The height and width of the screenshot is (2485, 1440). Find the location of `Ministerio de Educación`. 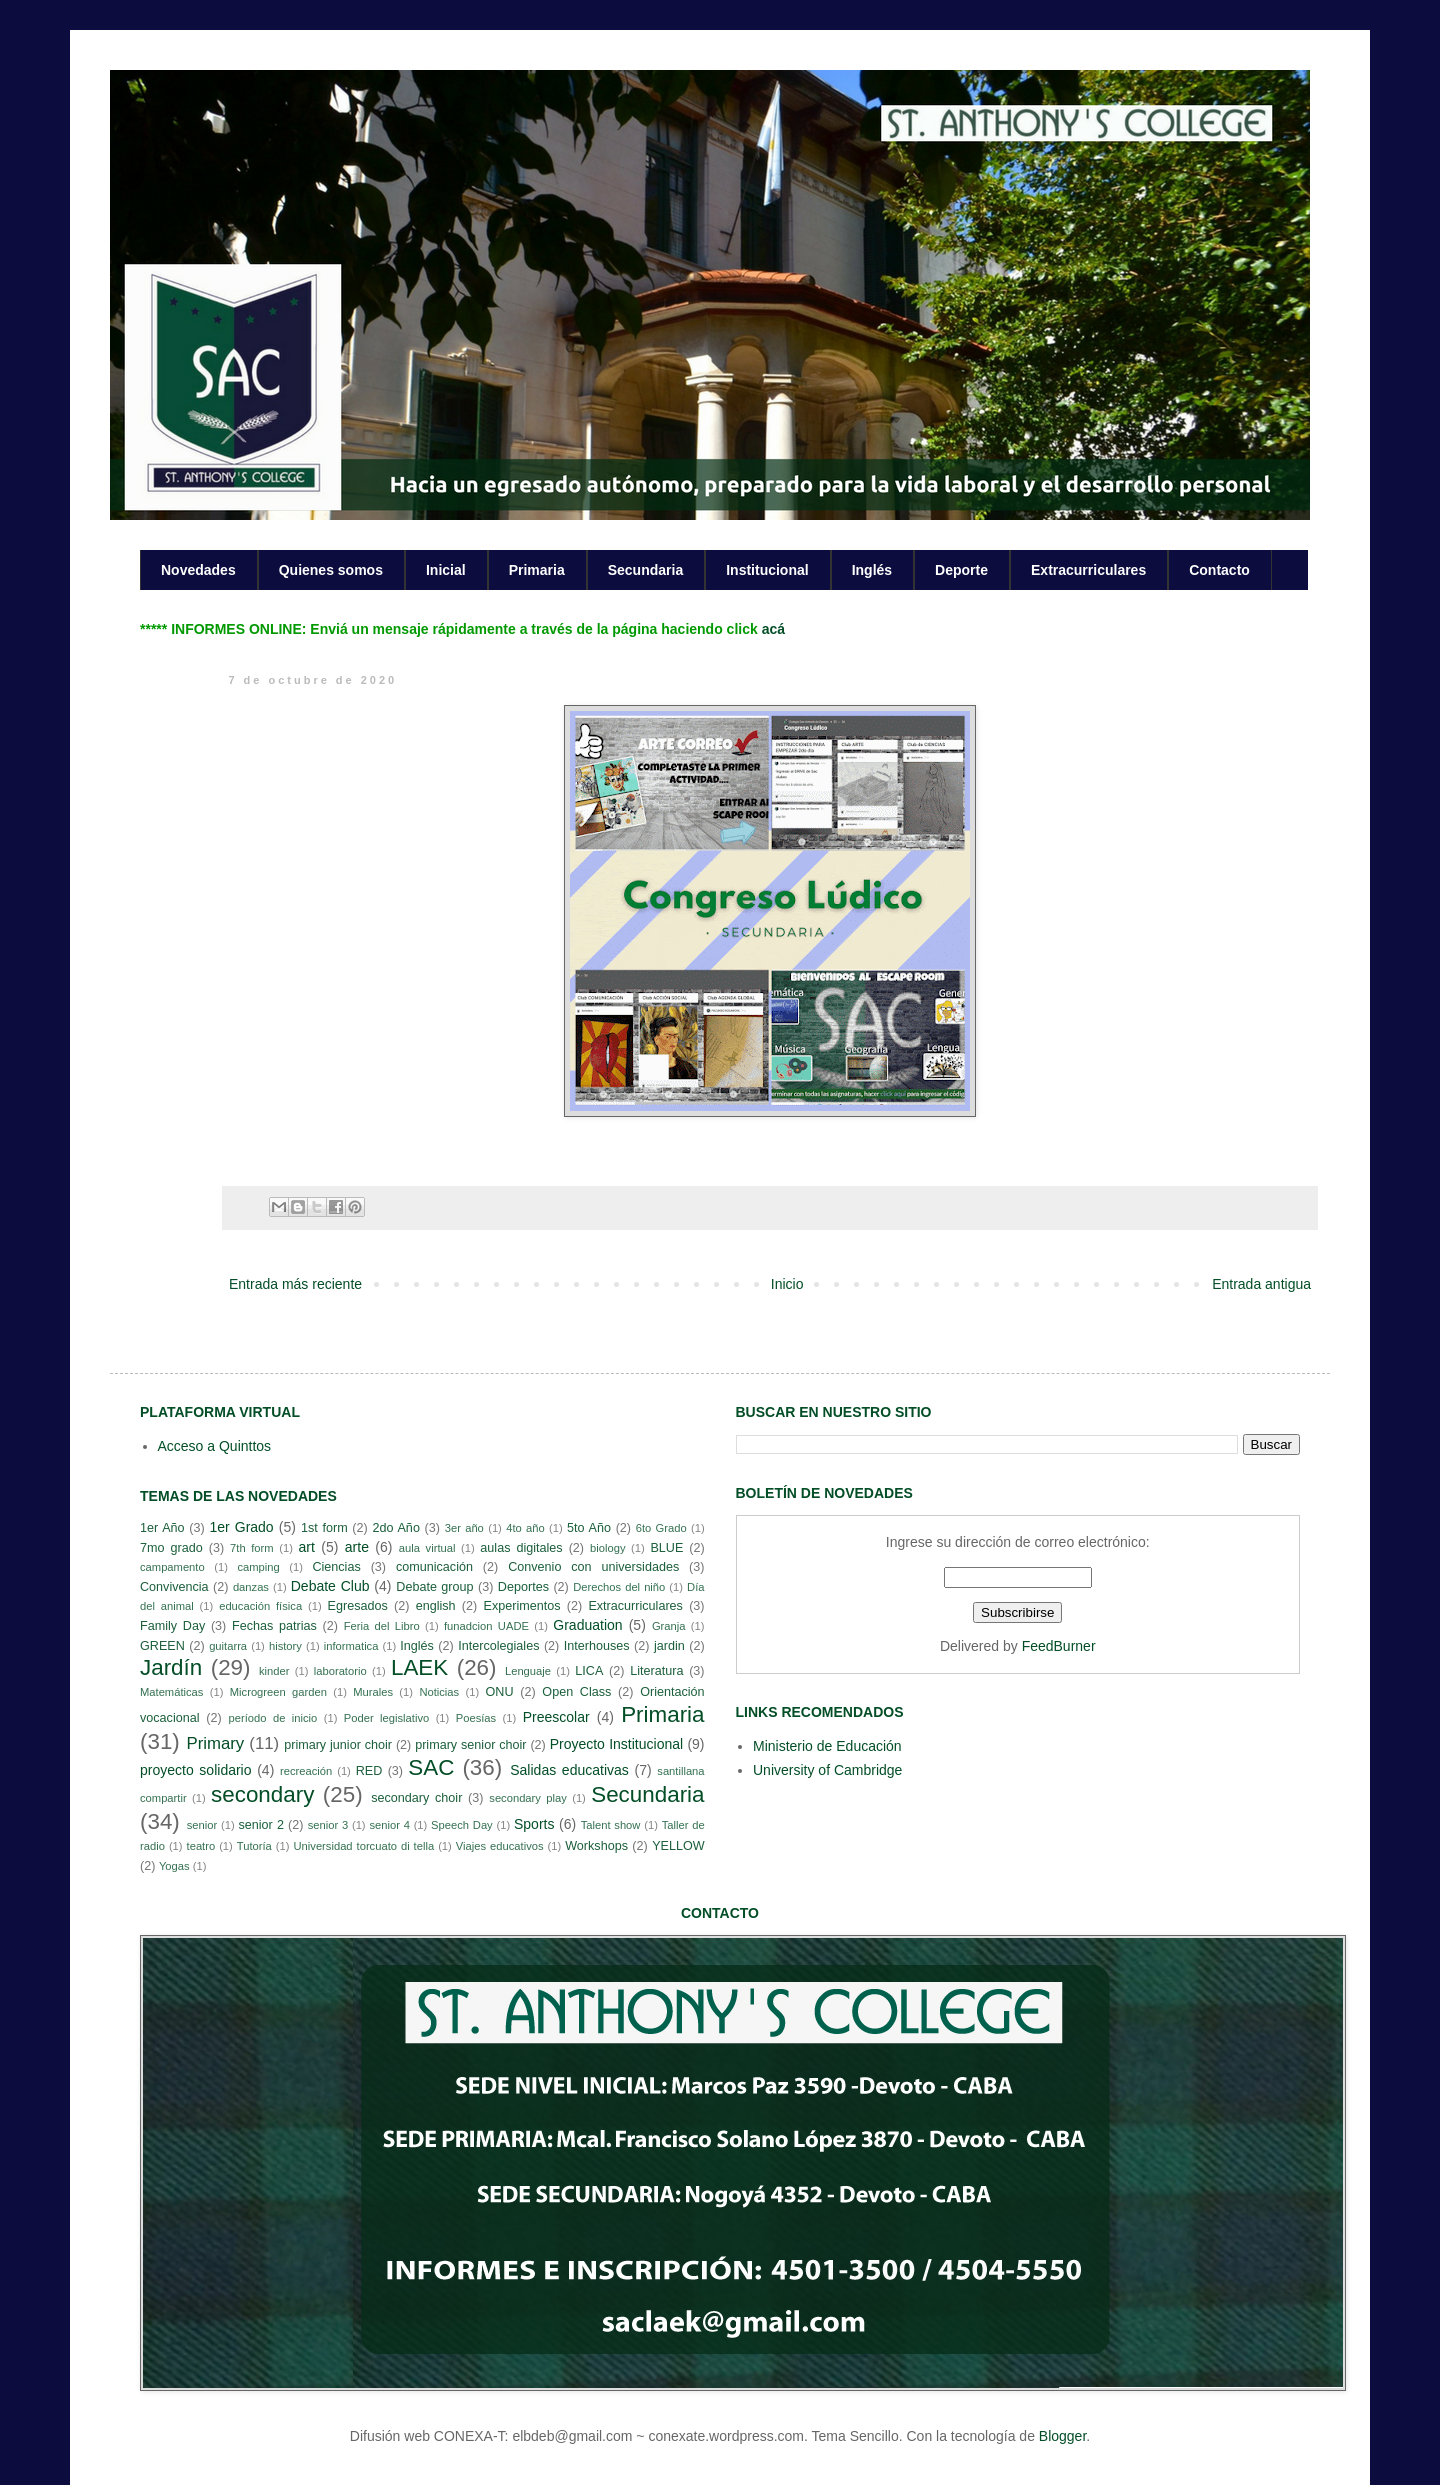

Ministerio de Educación is located at coordinates (827, 1746).